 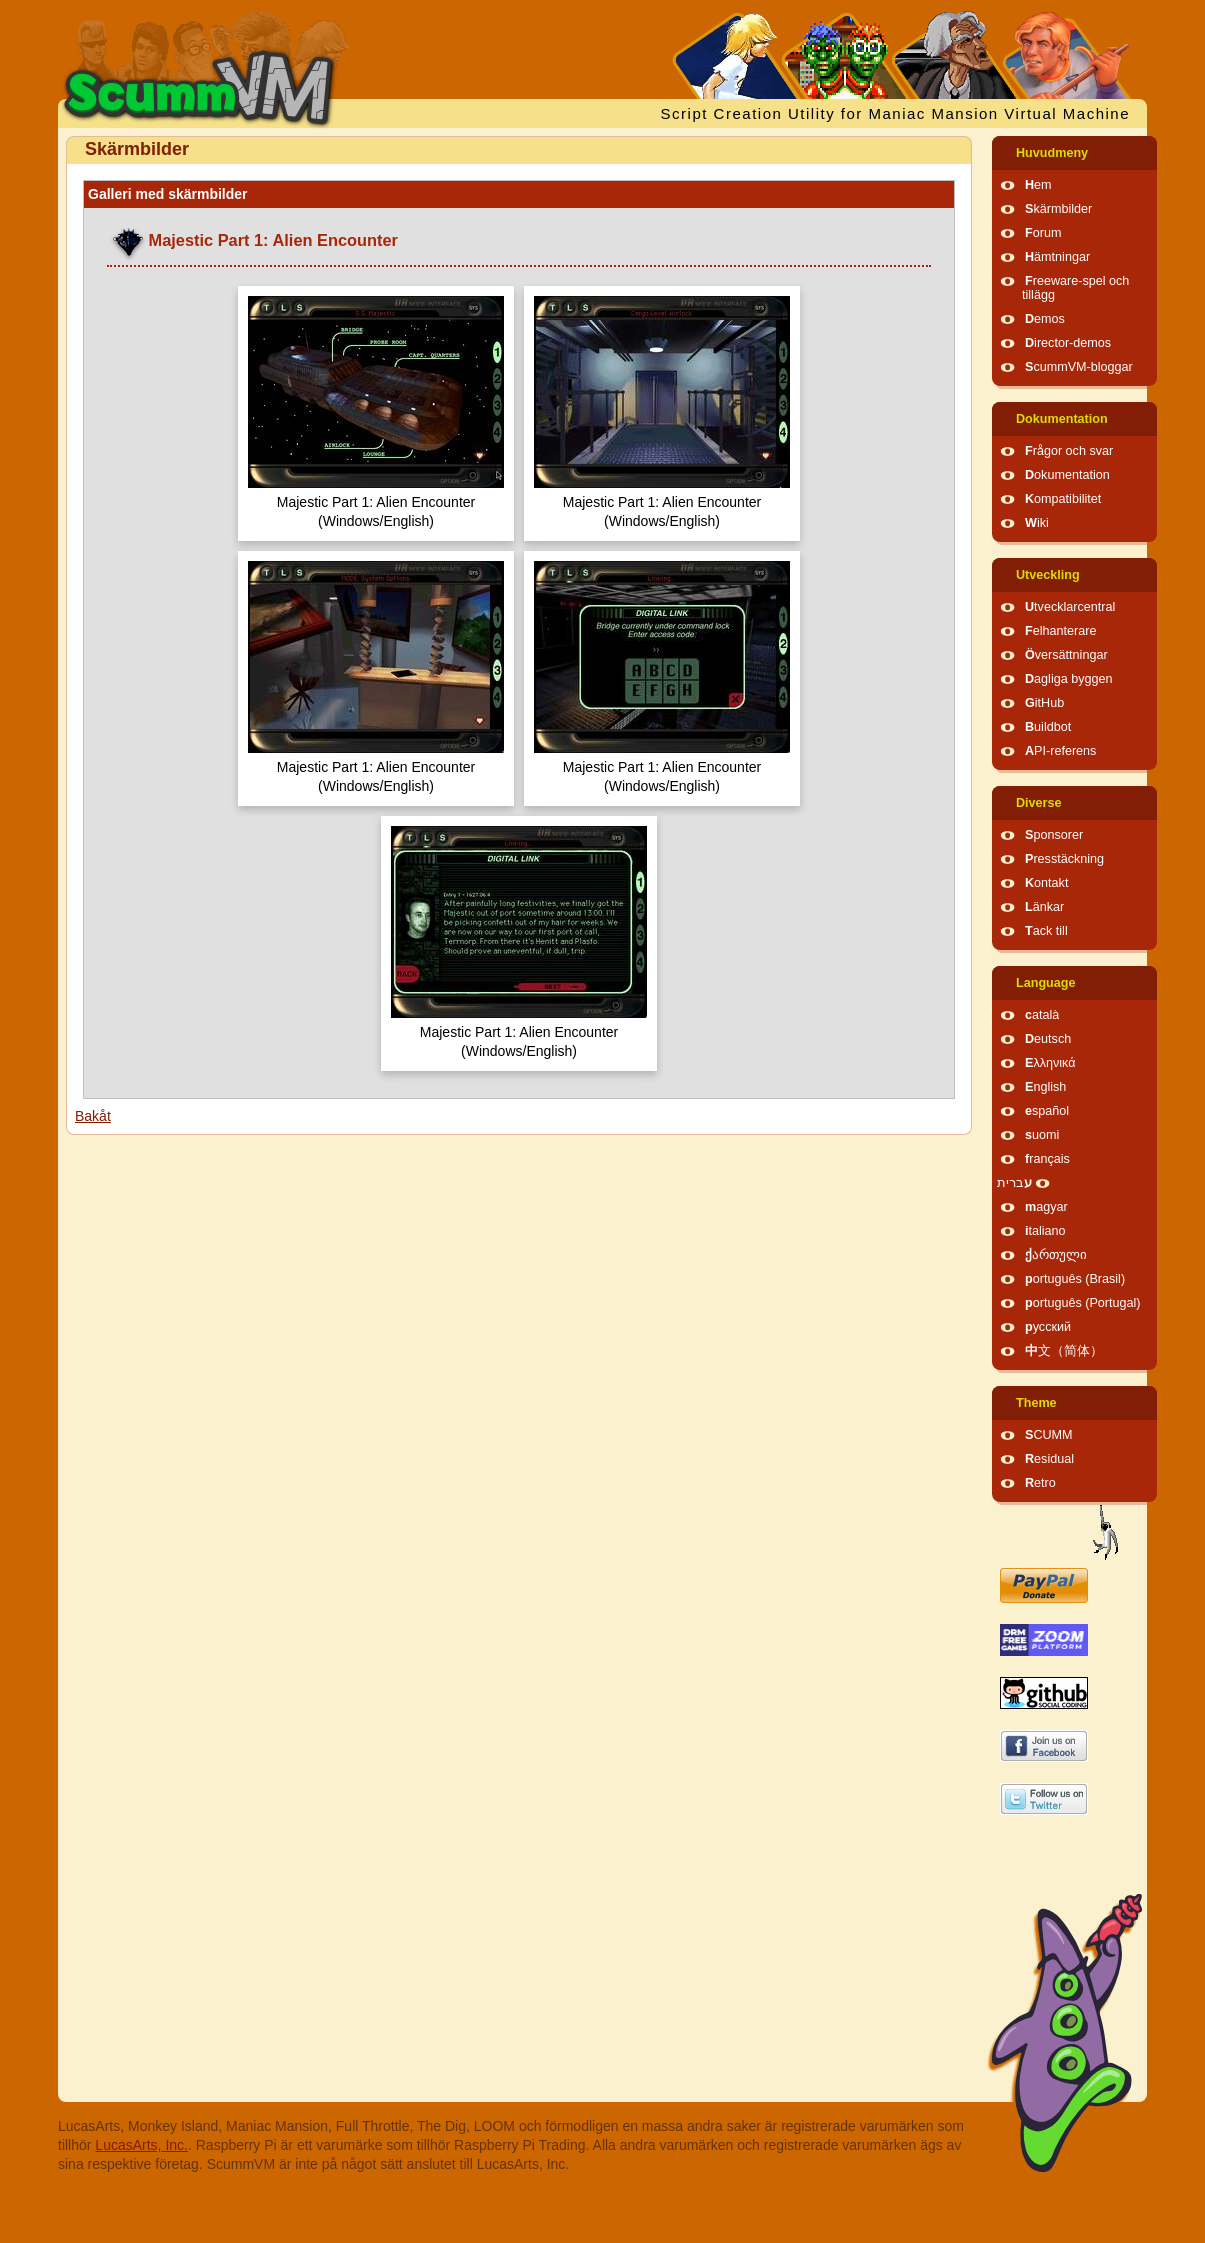 I want to click on suomi, so click(x=1042, y=1135).